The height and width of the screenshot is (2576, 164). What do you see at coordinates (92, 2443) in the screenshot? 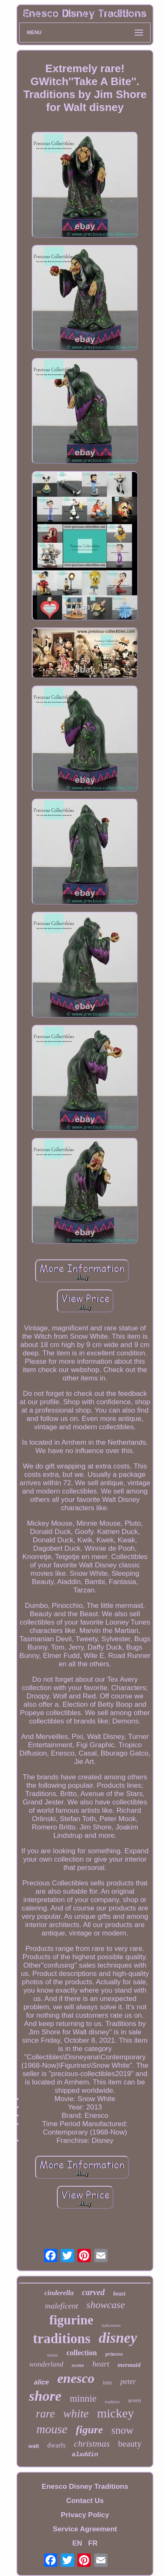
I see `christmas` at bounding box center [92, 2443].